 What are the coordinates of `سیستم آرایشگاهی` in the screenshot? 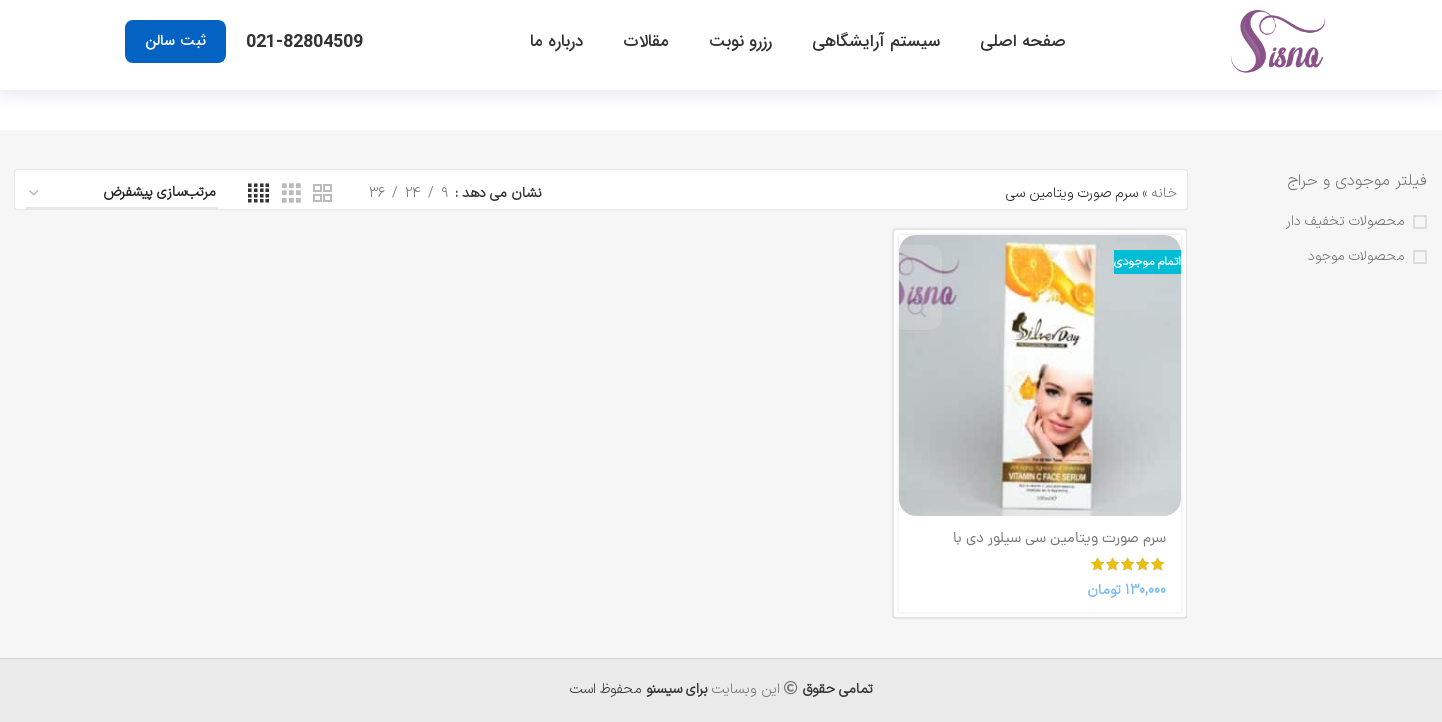 It's located at (876, 41).